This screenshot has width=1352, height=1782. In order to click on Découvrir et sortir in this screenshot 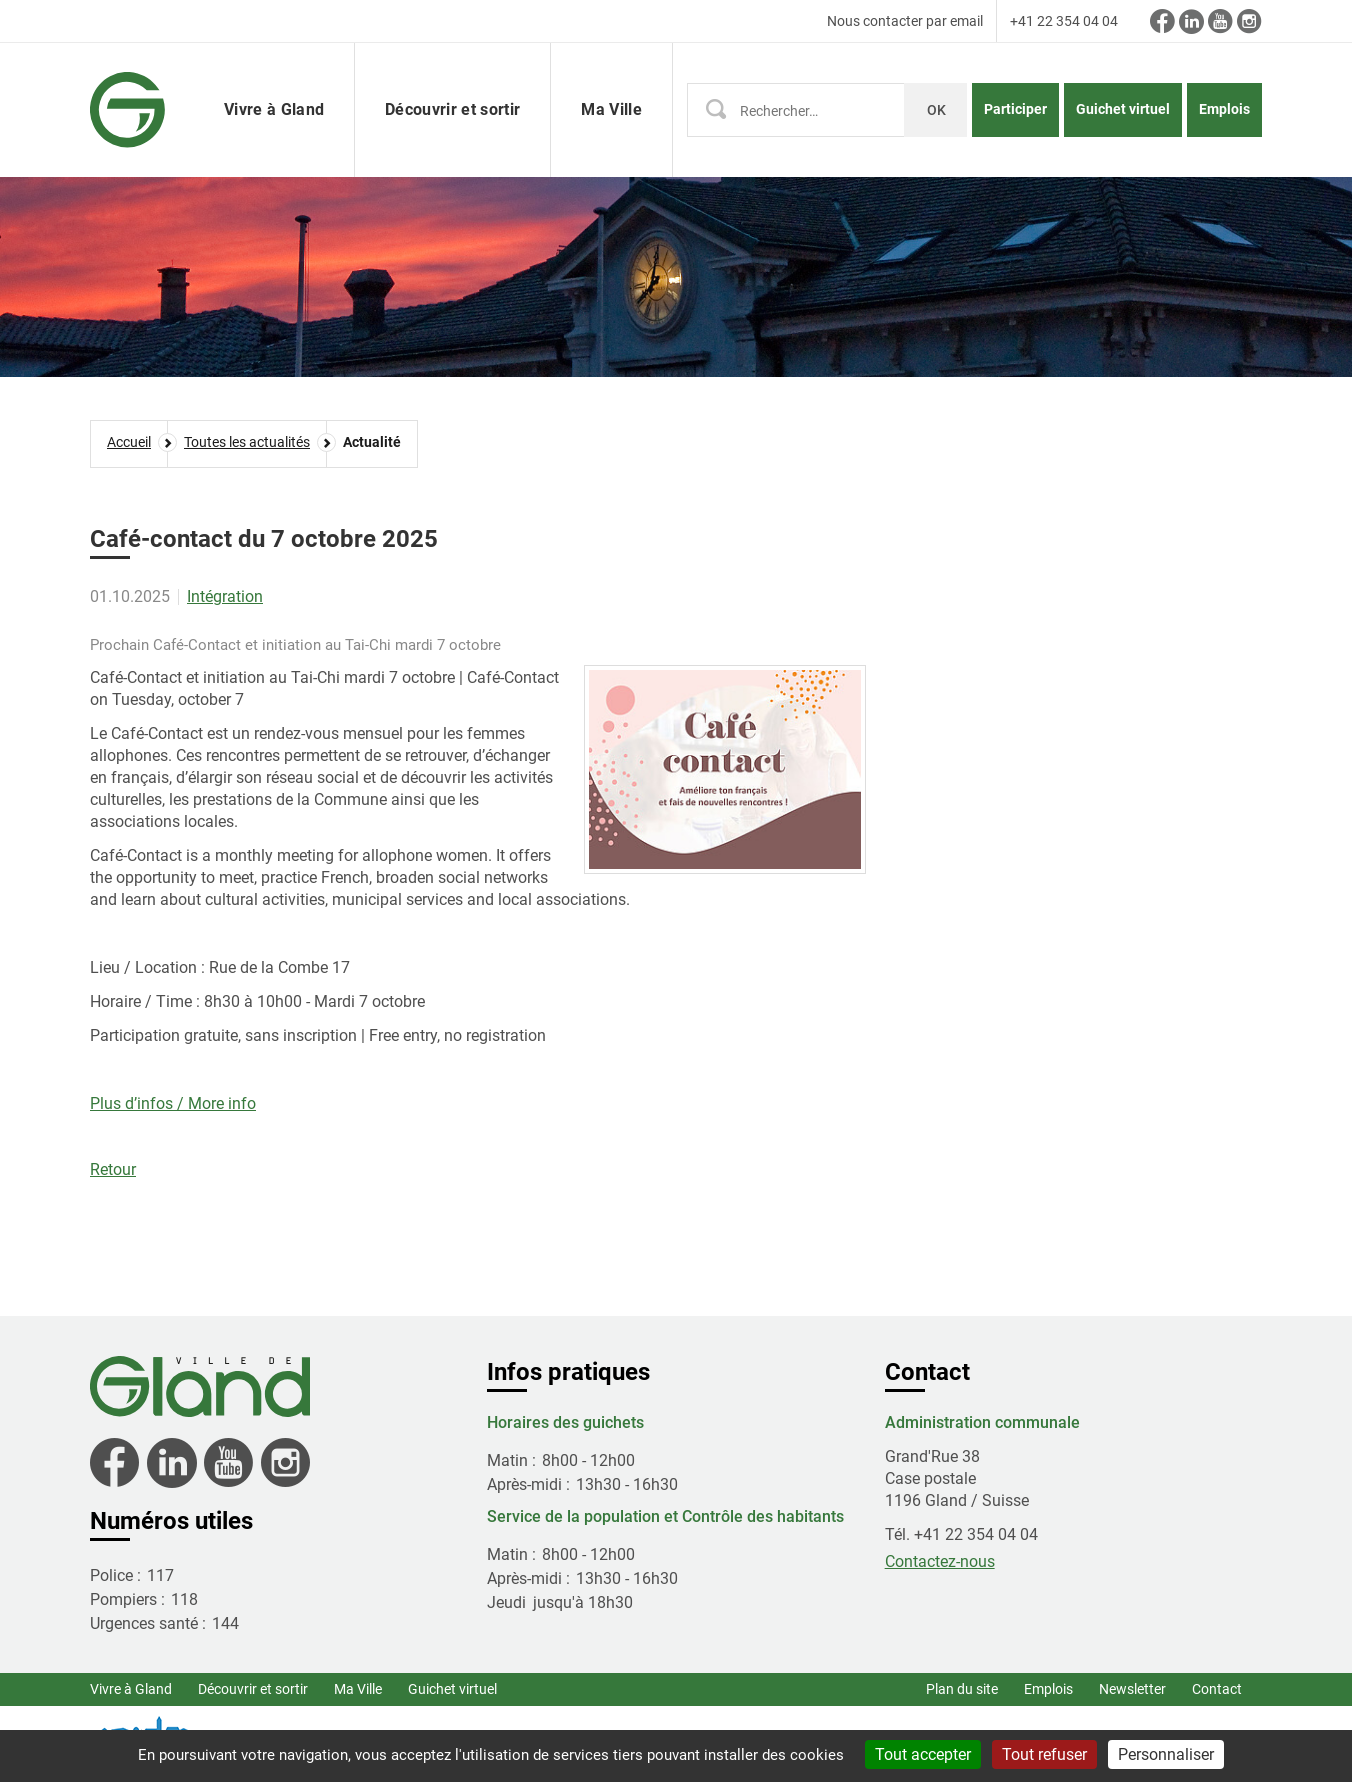, I will do `click(253, 1689)`.